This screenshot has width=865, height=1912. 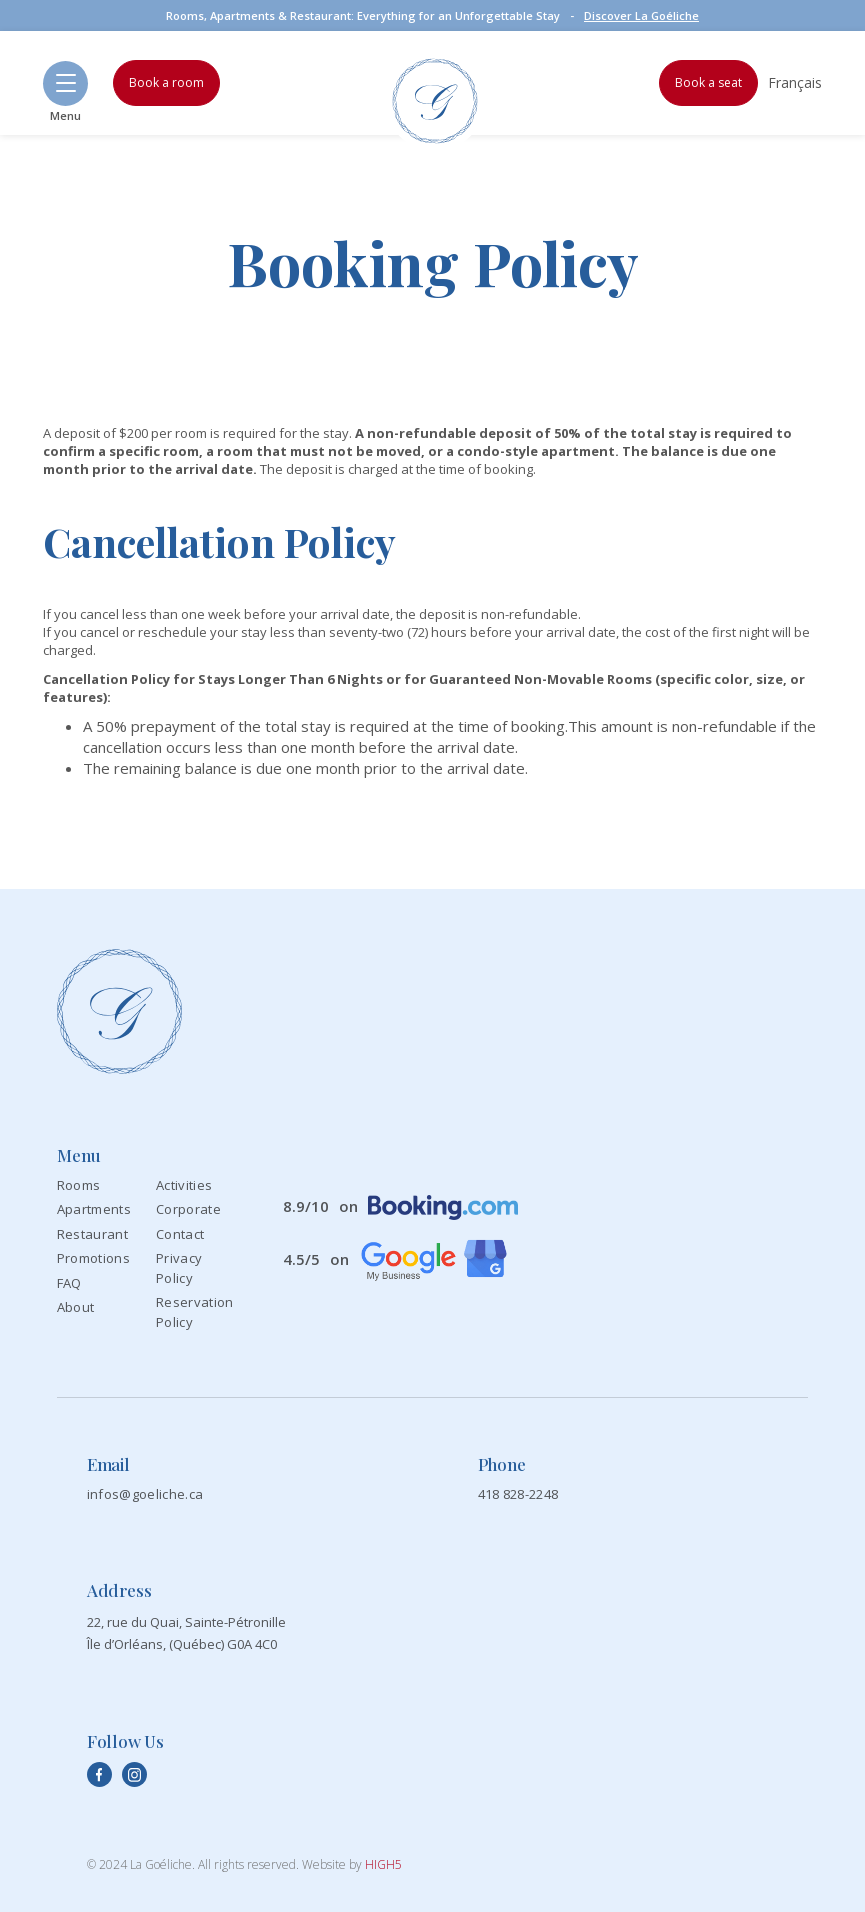 I want to click on HIGH5, so click(x=383, y=1864).